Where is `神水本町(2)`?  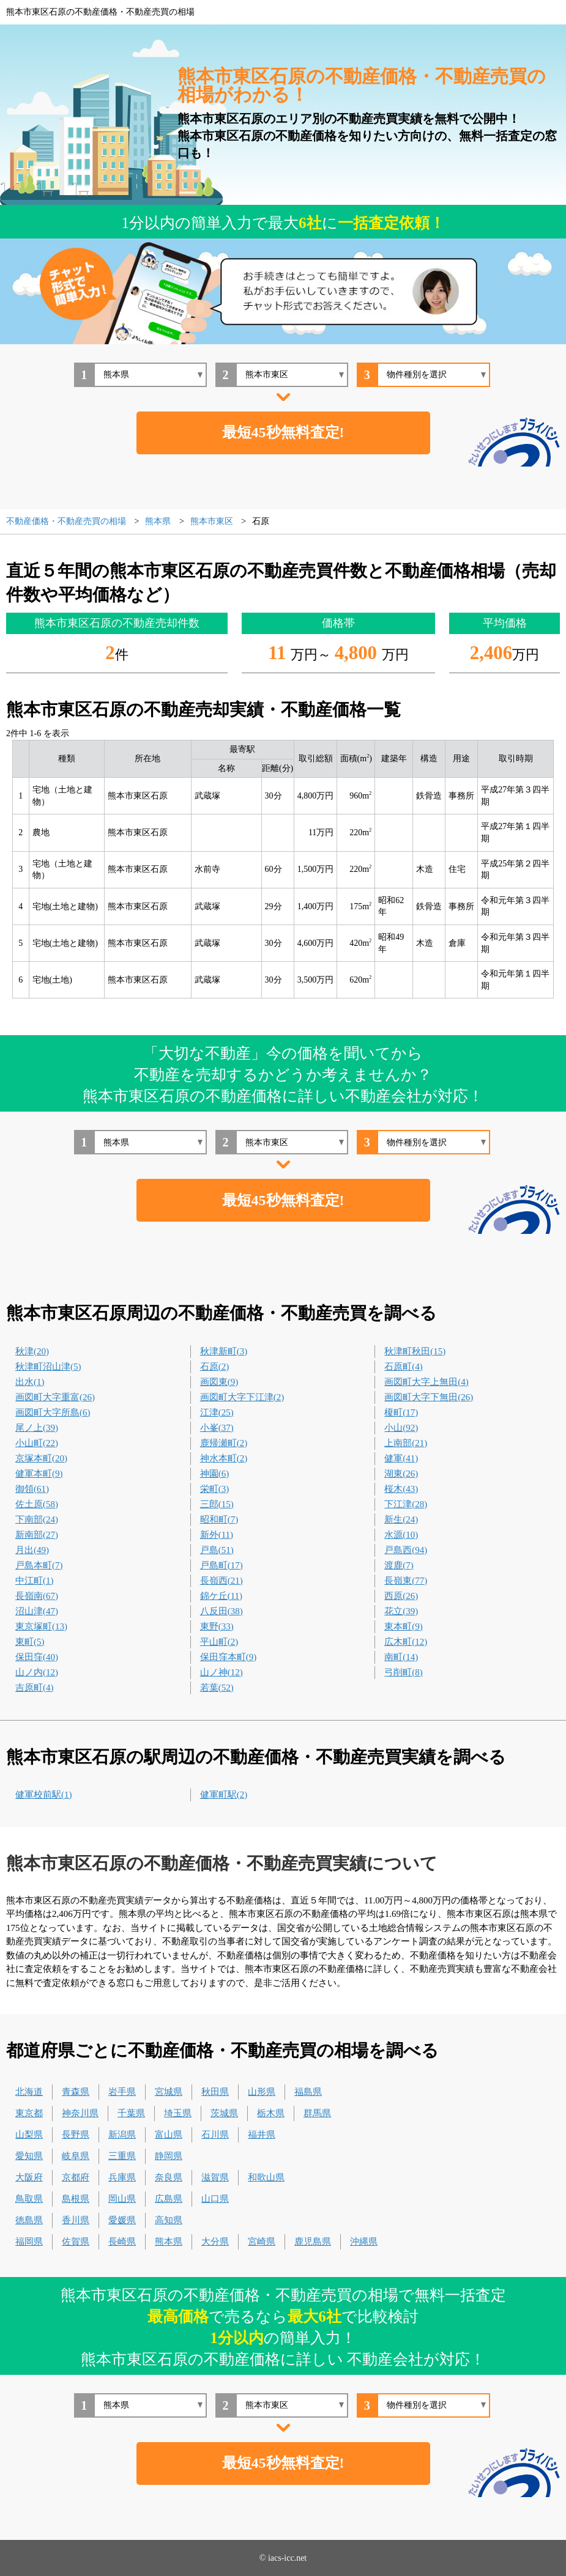
神水本町(2) is located at coordinates (224, 1458).